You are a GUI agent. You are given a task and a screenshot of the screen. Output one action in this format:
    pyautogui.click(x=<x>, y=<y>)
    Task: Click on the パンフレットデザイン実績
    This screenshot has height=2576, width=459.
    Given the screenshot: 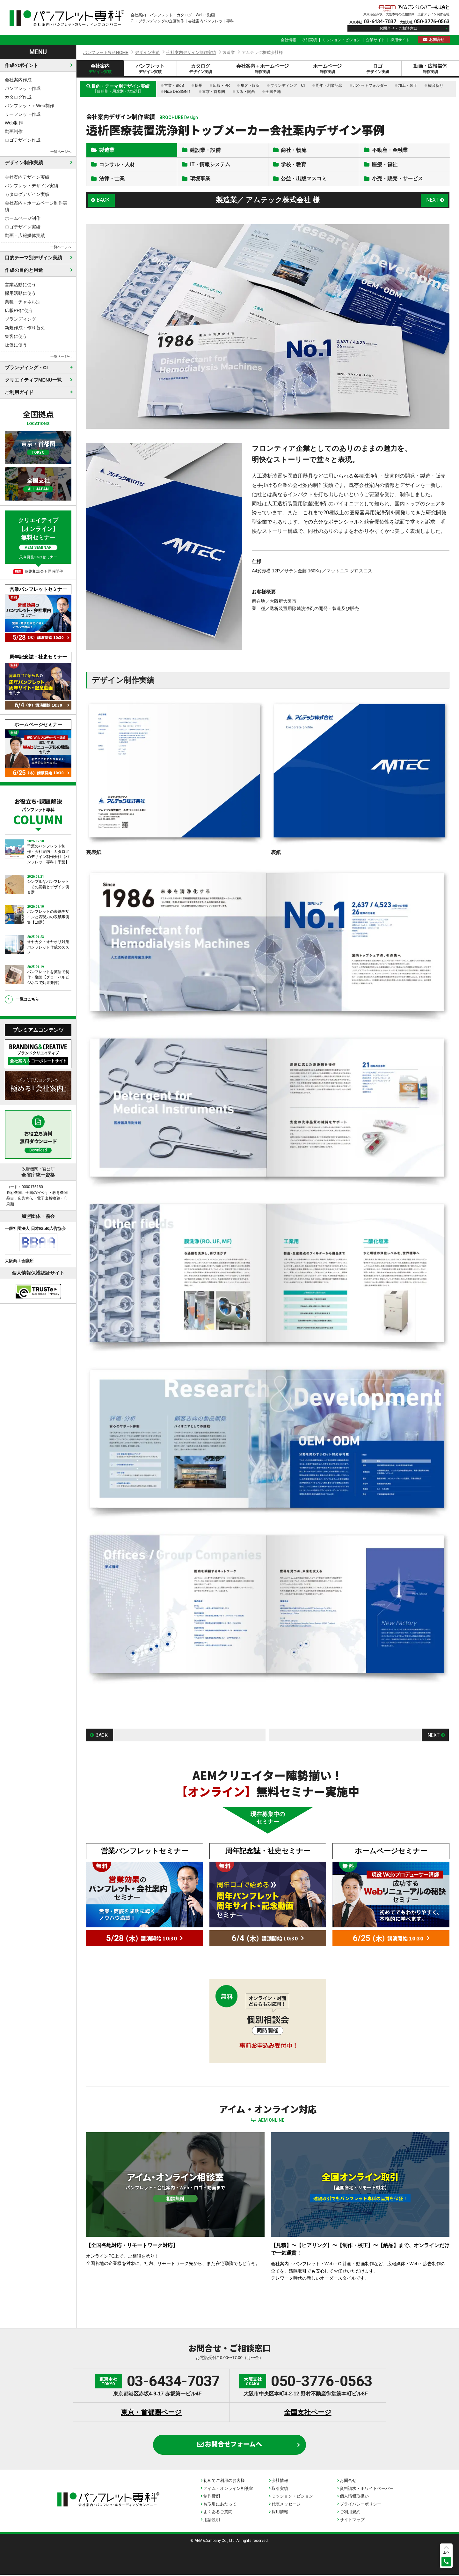 What is the action you would take?
    pyautogui.click(x=31, y=185)
    